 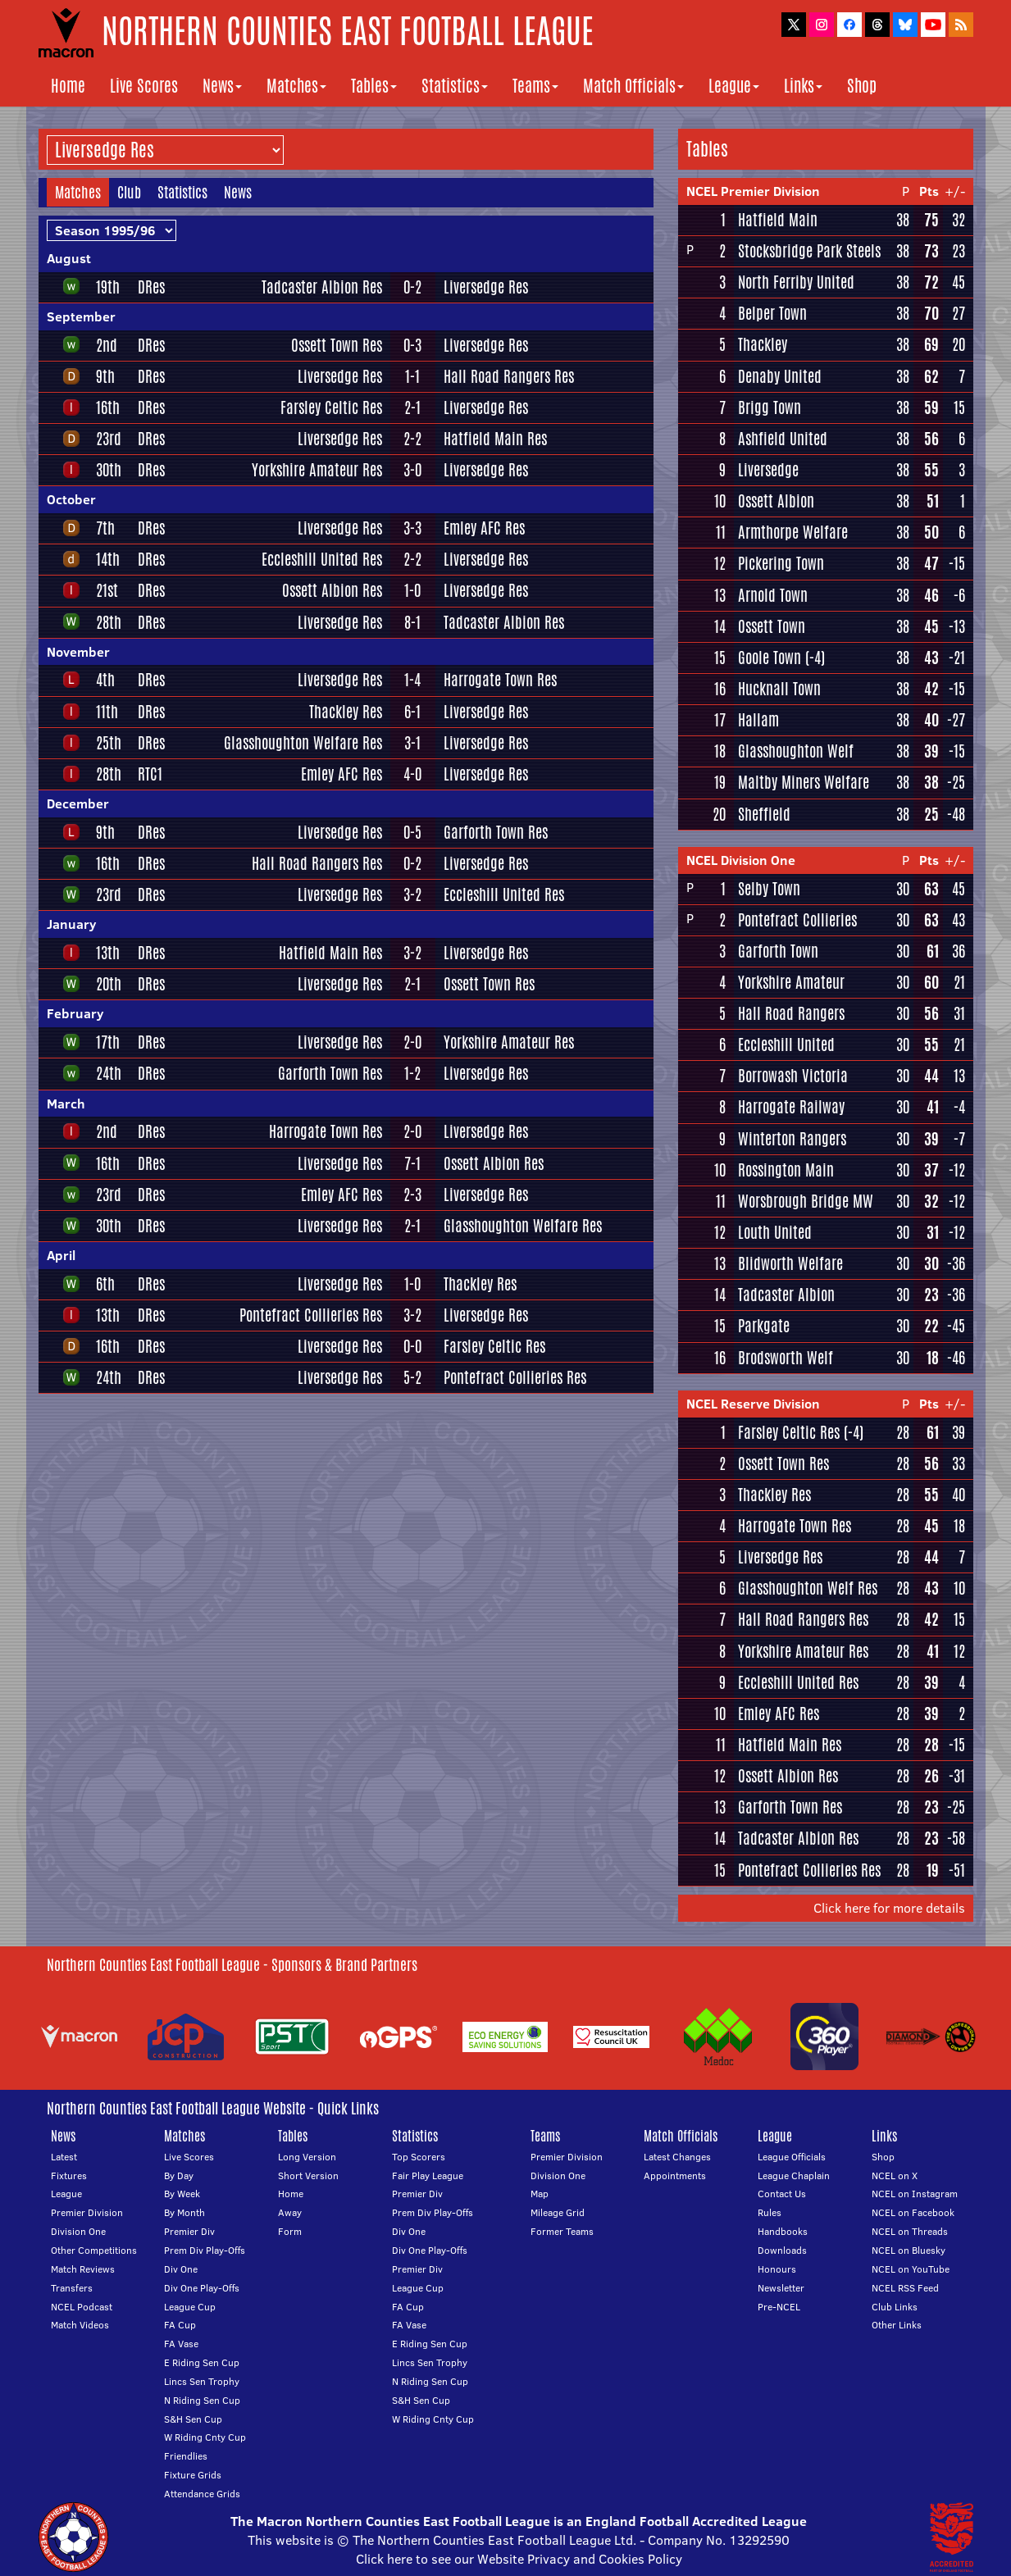 What do you see at coordinates (180, 2325) in the screenshot?
I see `FA Cup` at bounding box center [180, 2325].